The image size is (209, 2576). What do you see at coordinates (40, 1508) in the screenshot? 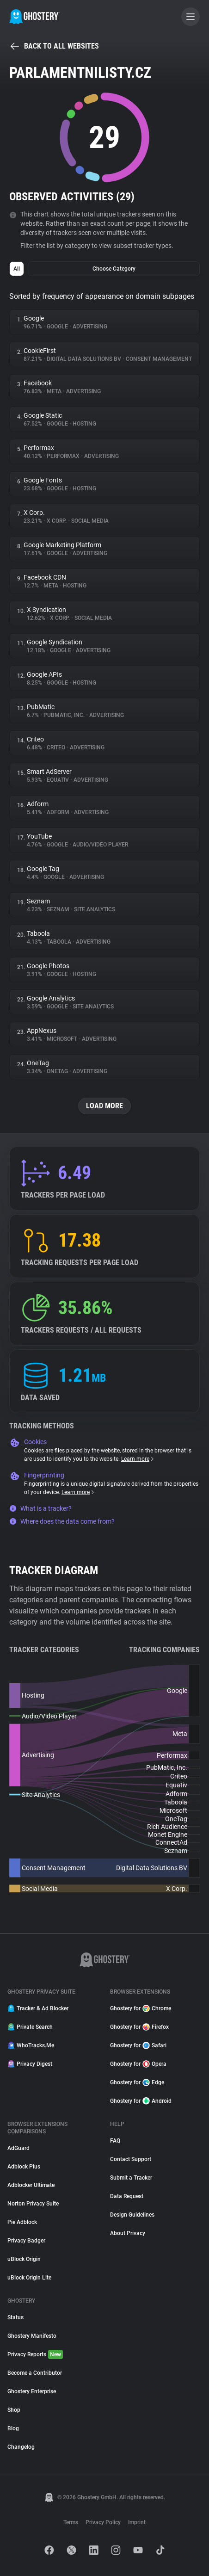
I see `What is a tracker?` at bounding box center [40, 1508].